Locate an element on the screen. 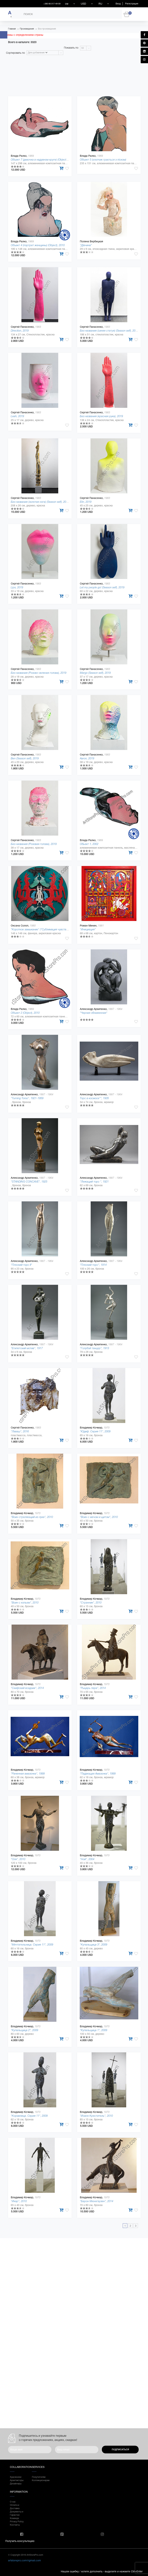 Image resolution: width=148 pixels, height=2576 pixels. Архитекторы is located at coordinates (16, 2480).